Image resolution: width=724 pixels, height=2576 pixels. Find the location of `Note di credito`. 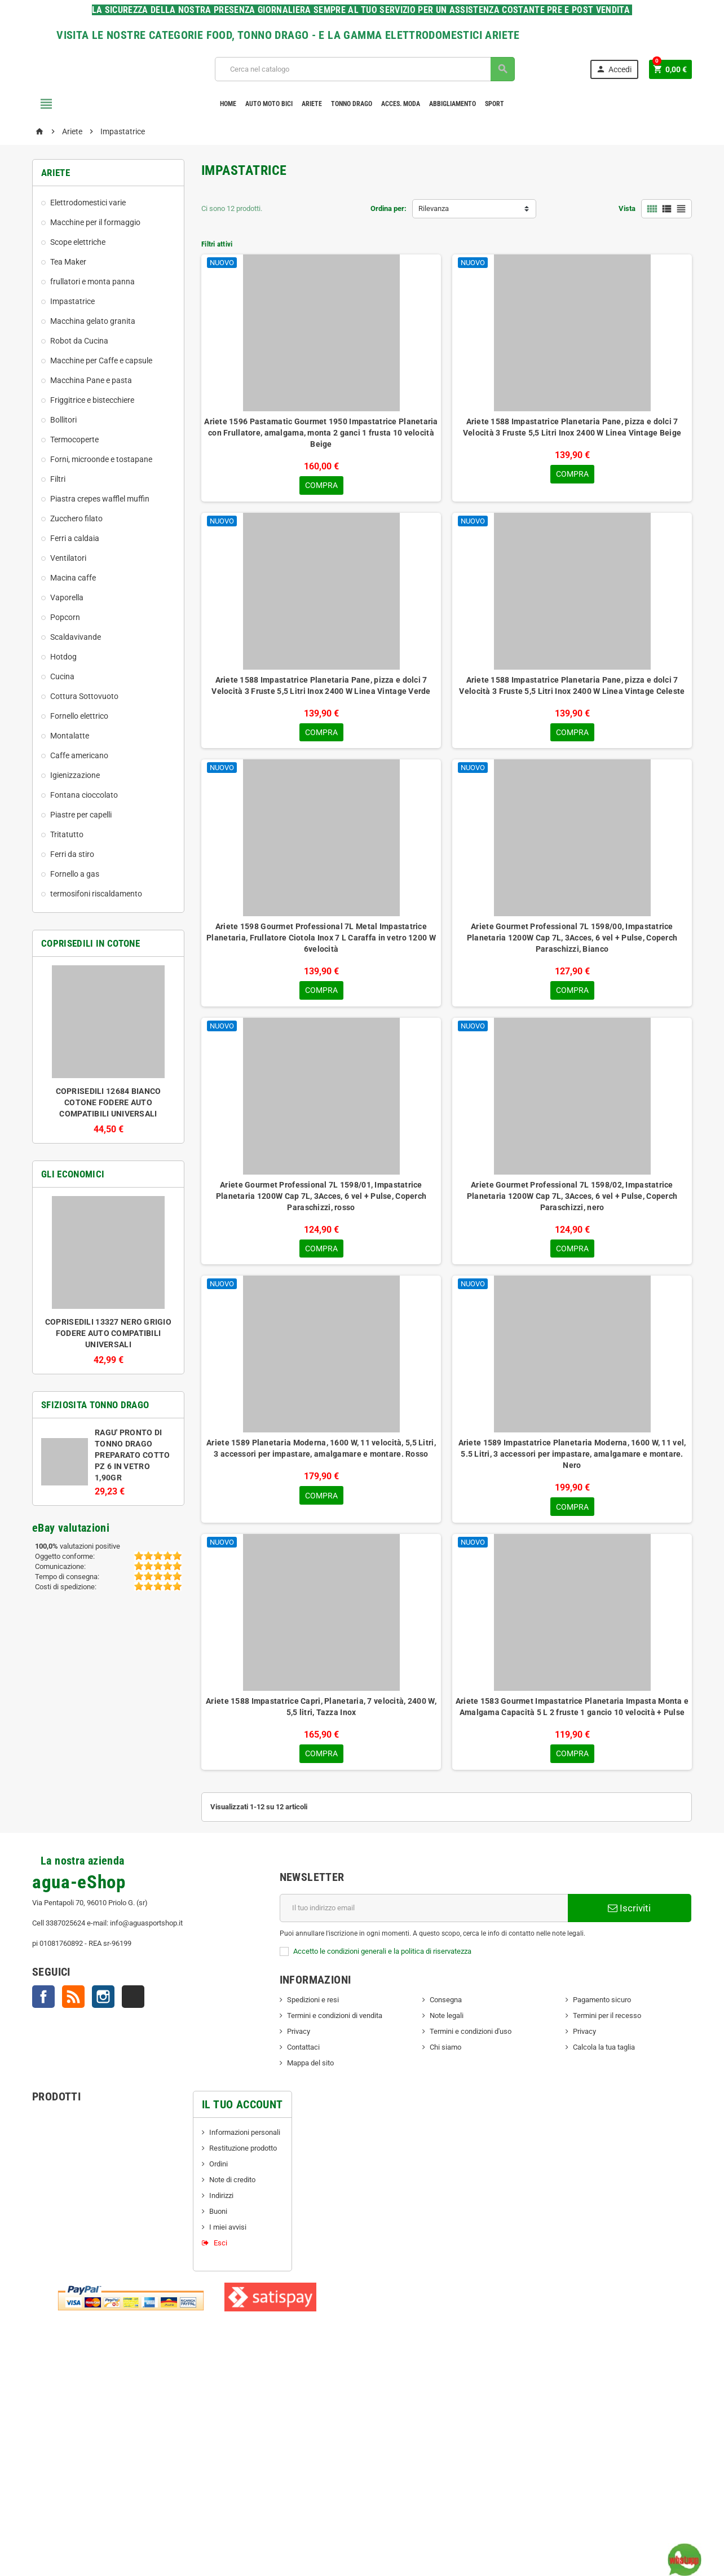

Note di credito is located at coordinates (232, 2184).